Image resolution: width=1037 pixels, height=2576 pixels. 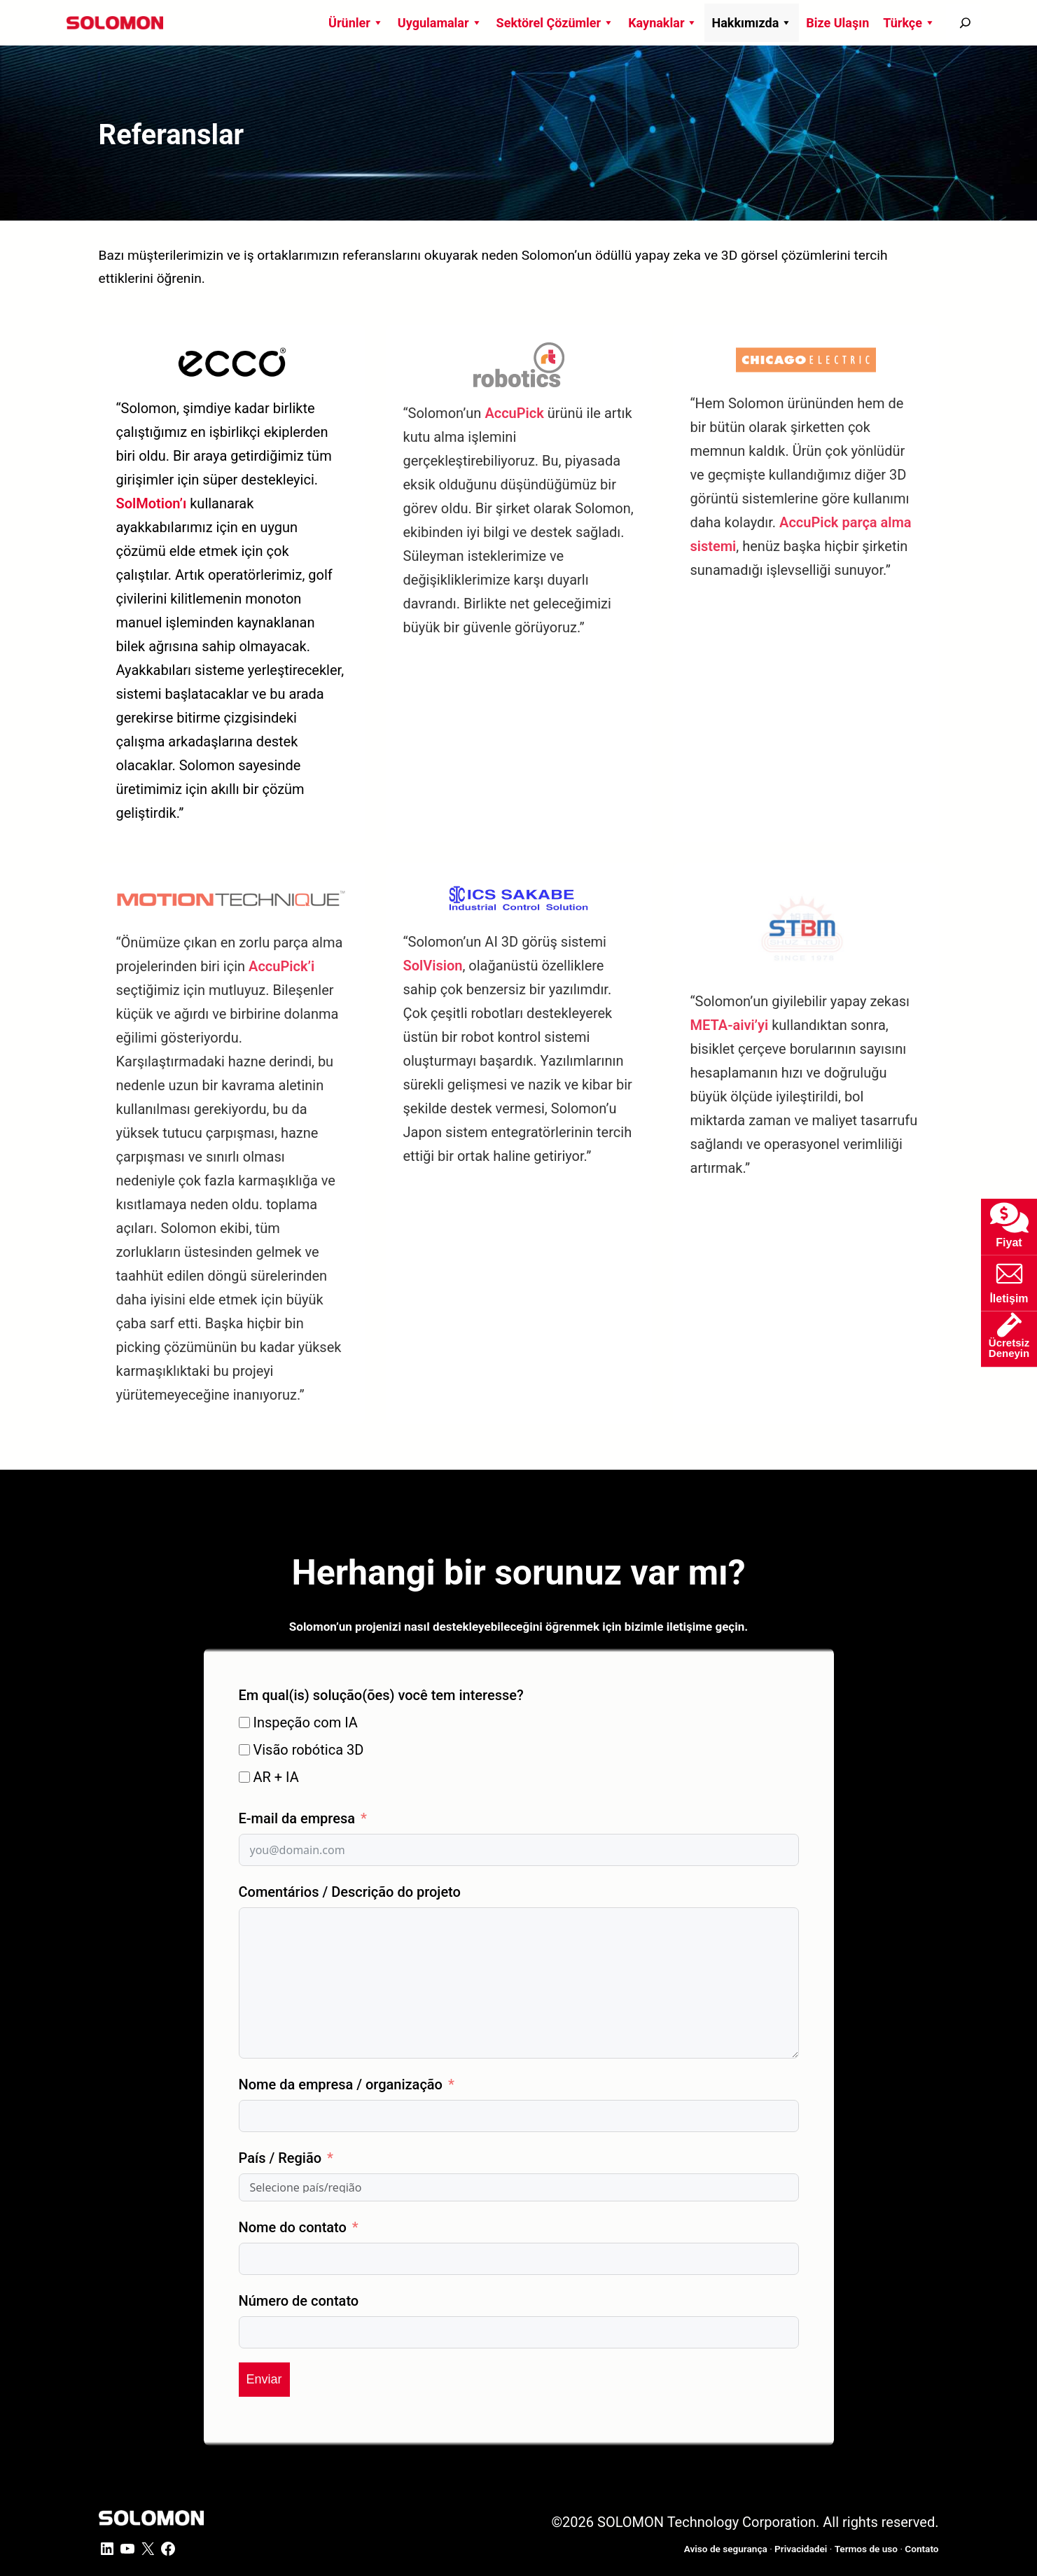 I want to click on Ürünler, so click(x=356, y=23).